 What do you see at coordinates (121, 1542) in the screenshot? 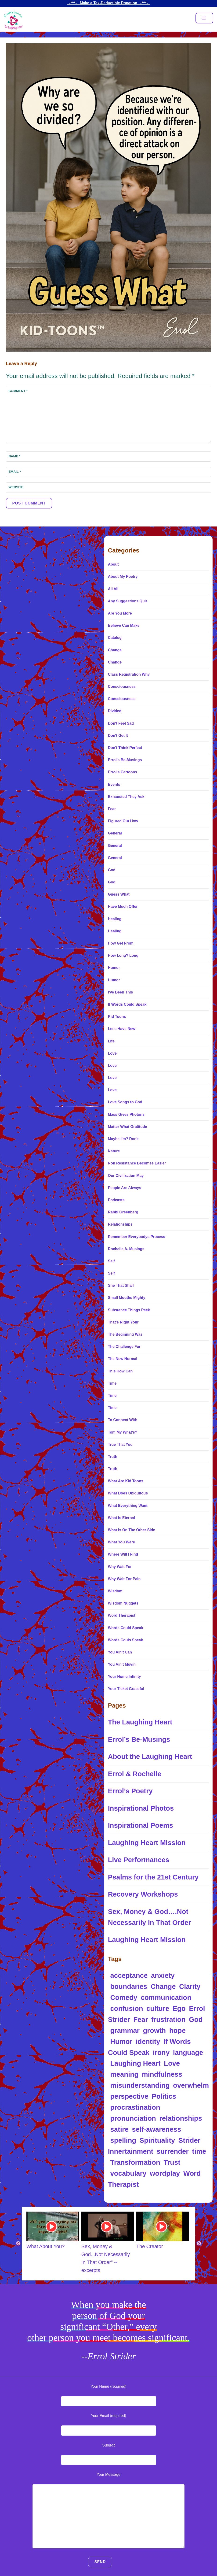
I see `What You Were` at bounding box center [121, 1542].